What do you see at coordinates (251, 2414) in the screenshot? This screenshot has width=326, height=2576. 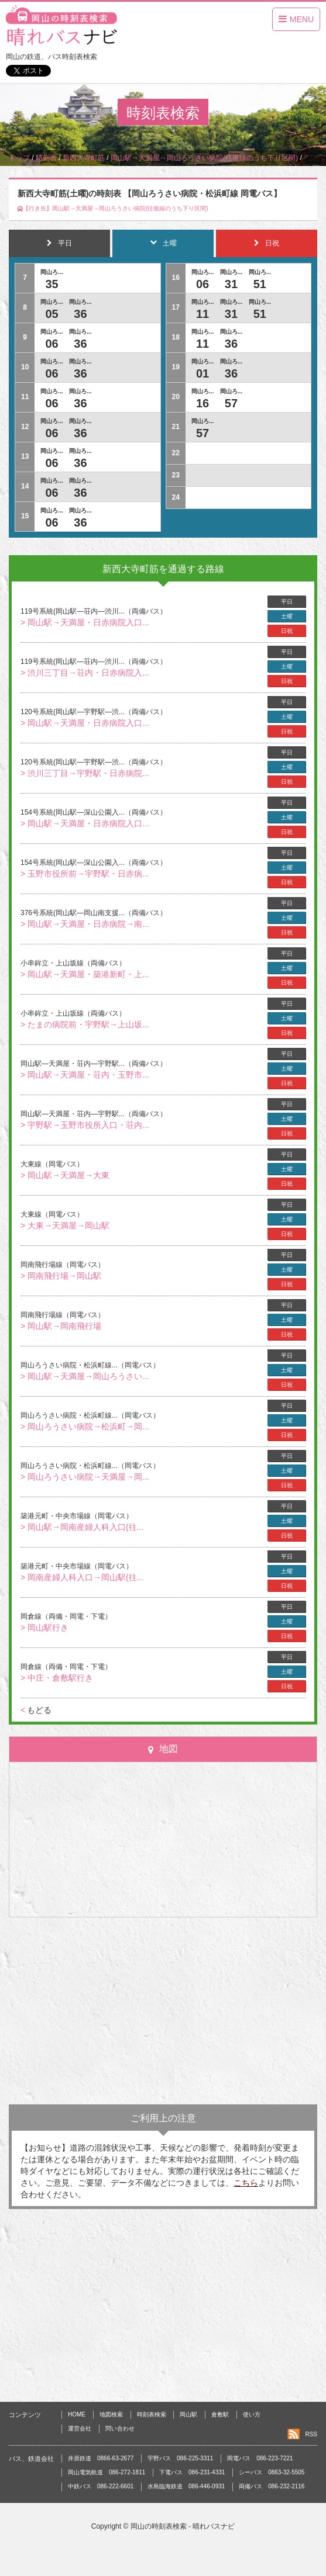 I see `使い方` at bounding box center [251, 2414].